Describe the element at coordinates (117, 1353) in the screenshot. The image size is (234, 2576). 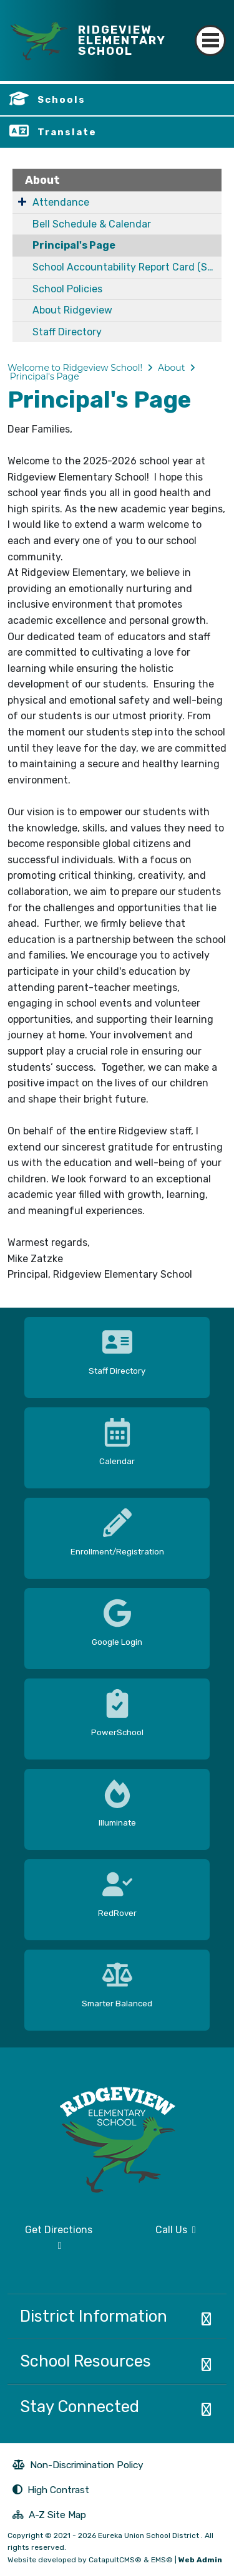
I see `[option]` at that location.